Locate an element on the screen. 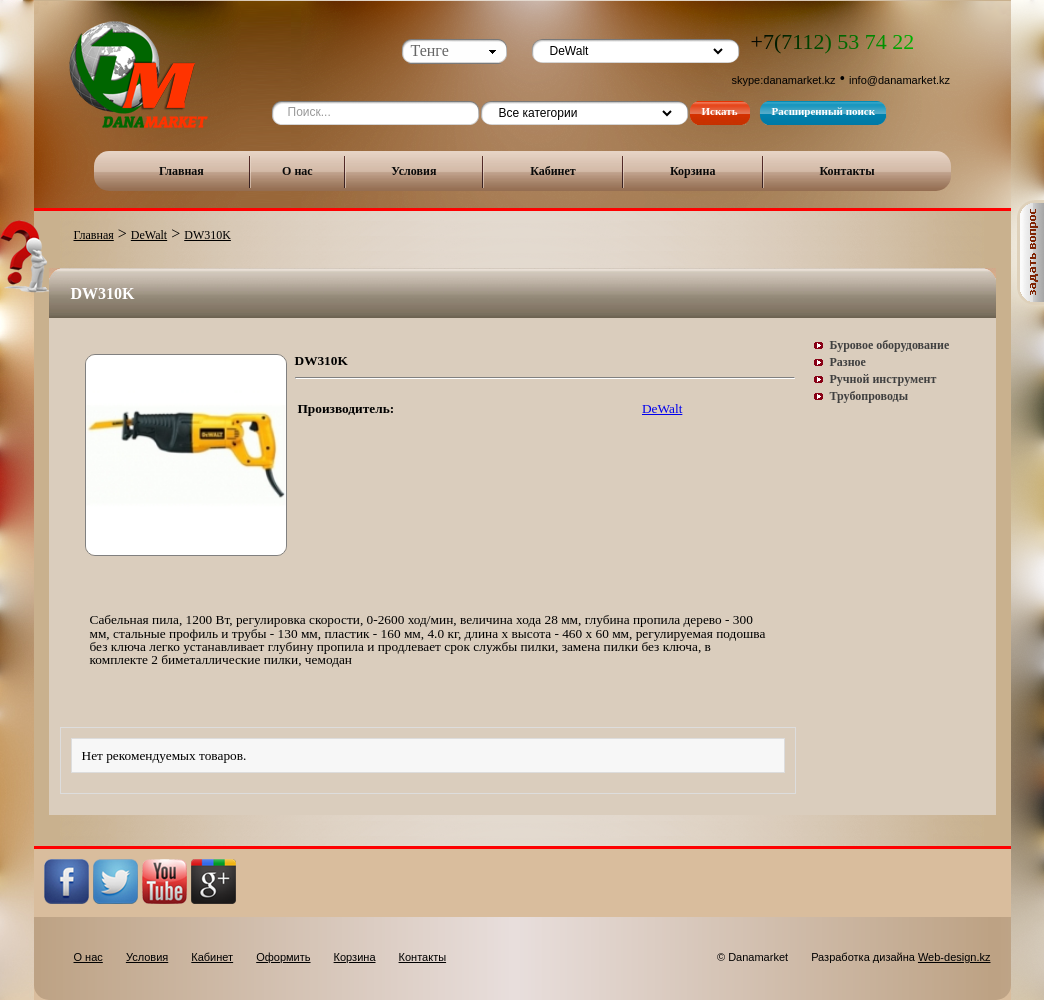 The height and width of the screenshot is (1000, 1044). DeWalt is located at coordinates (149, 235).